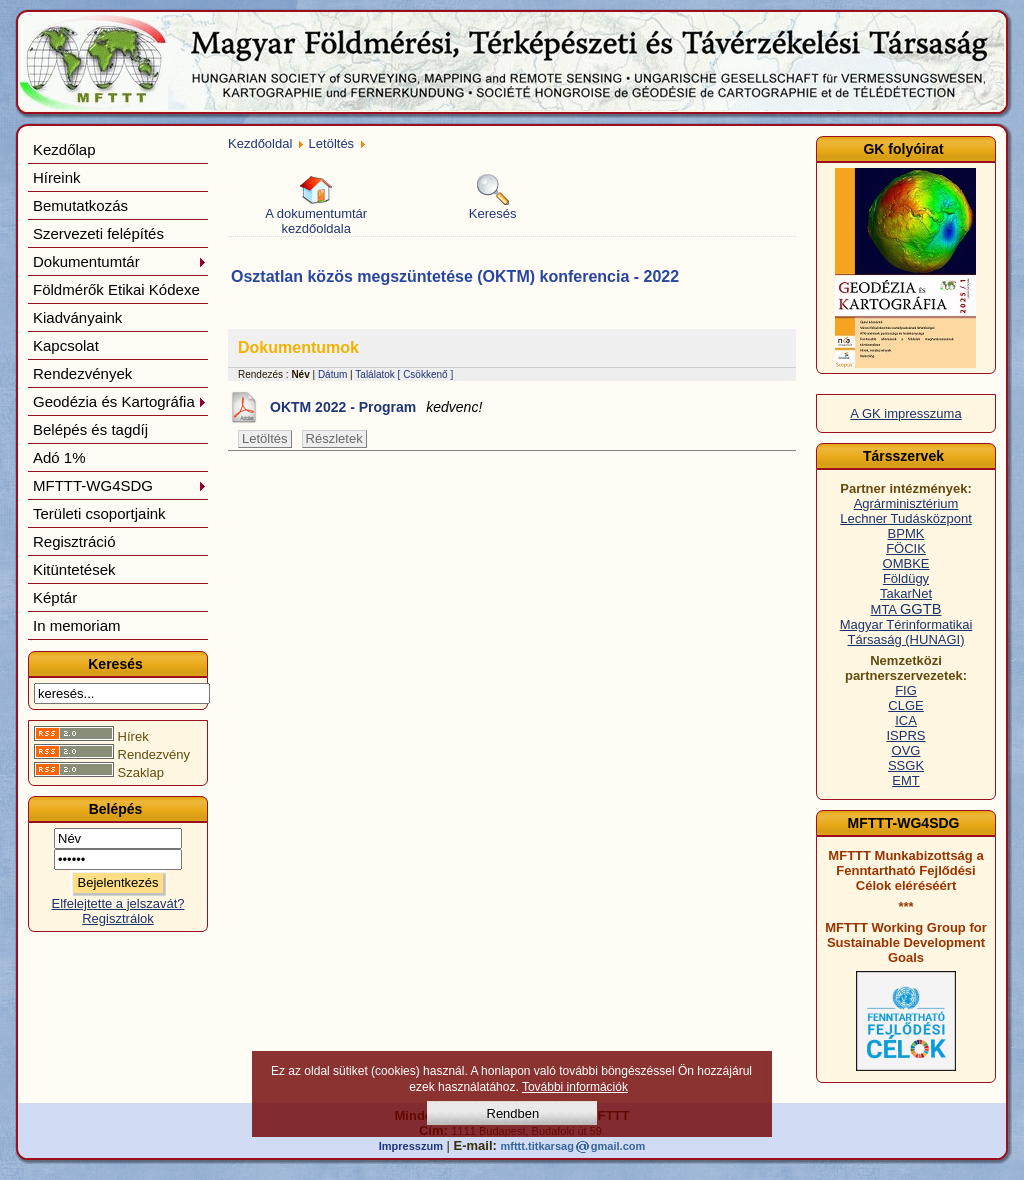  What do you see at coordinates (905, 780) in the screenshot?
I see `EMT` at bounding box center [905, 780].